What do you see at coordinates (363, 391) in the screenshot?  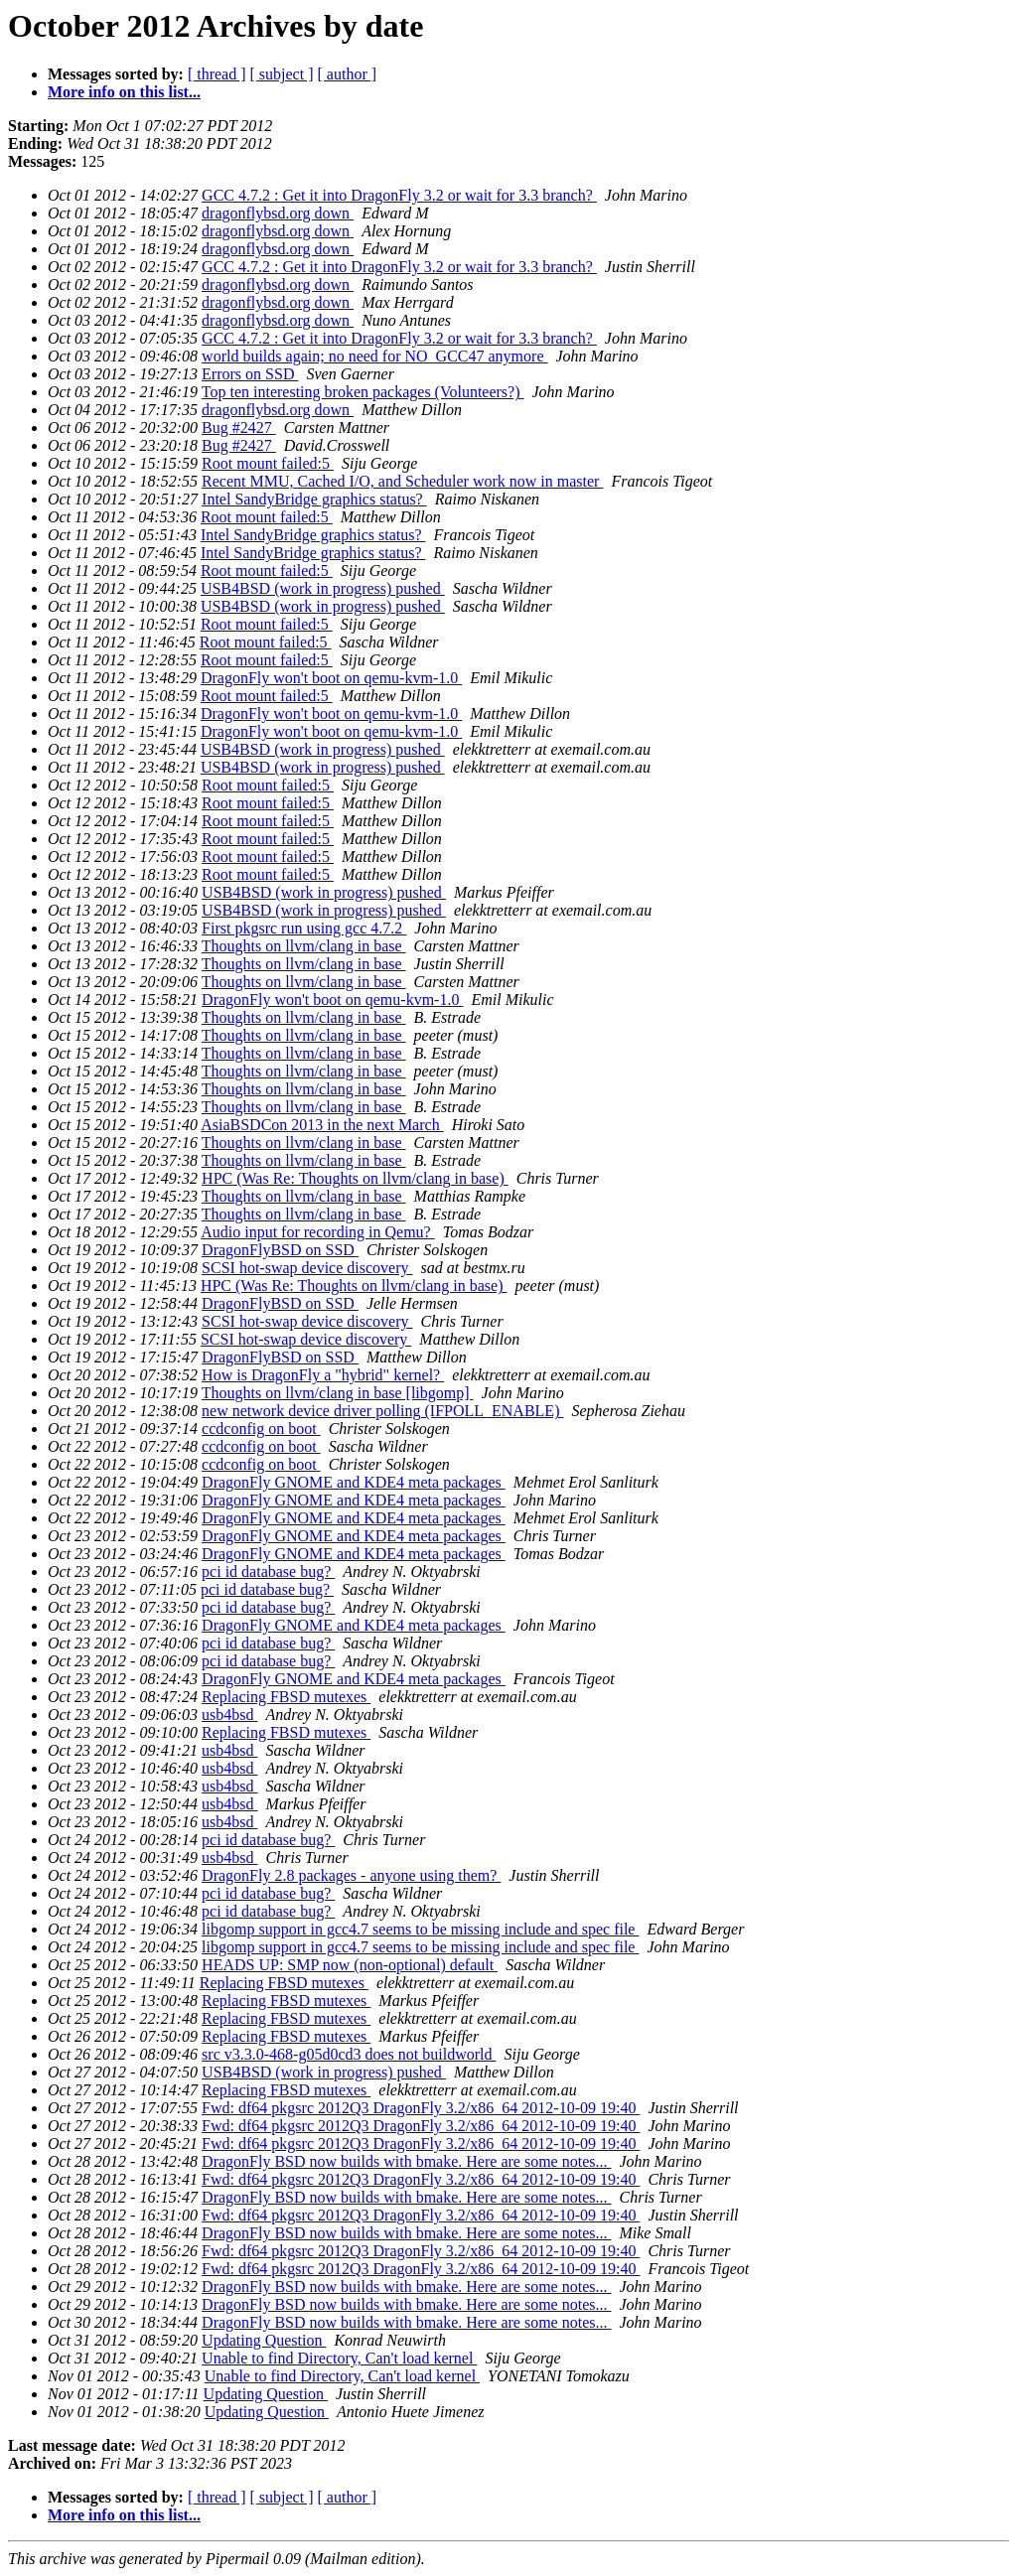 I see `Top ten interesting broken packages (Volunteers?)` at bounding box center [363, 391].